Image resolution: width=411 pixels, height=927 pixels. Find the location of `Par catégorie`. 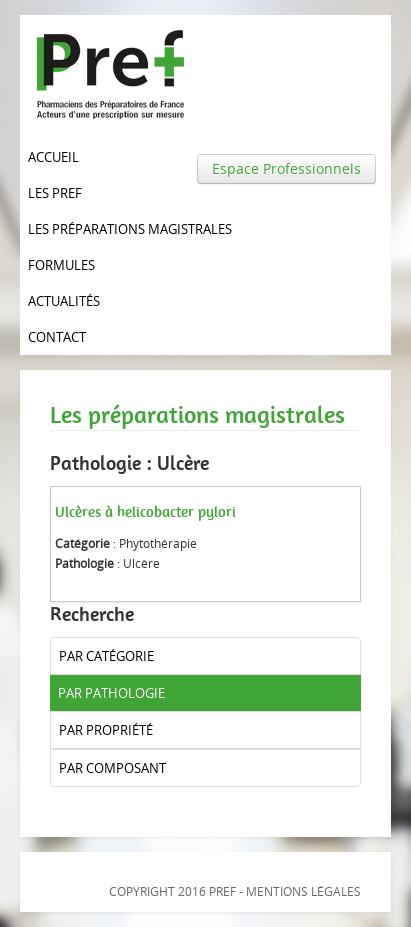

Par catégorie is located at coordinates (106, 656).